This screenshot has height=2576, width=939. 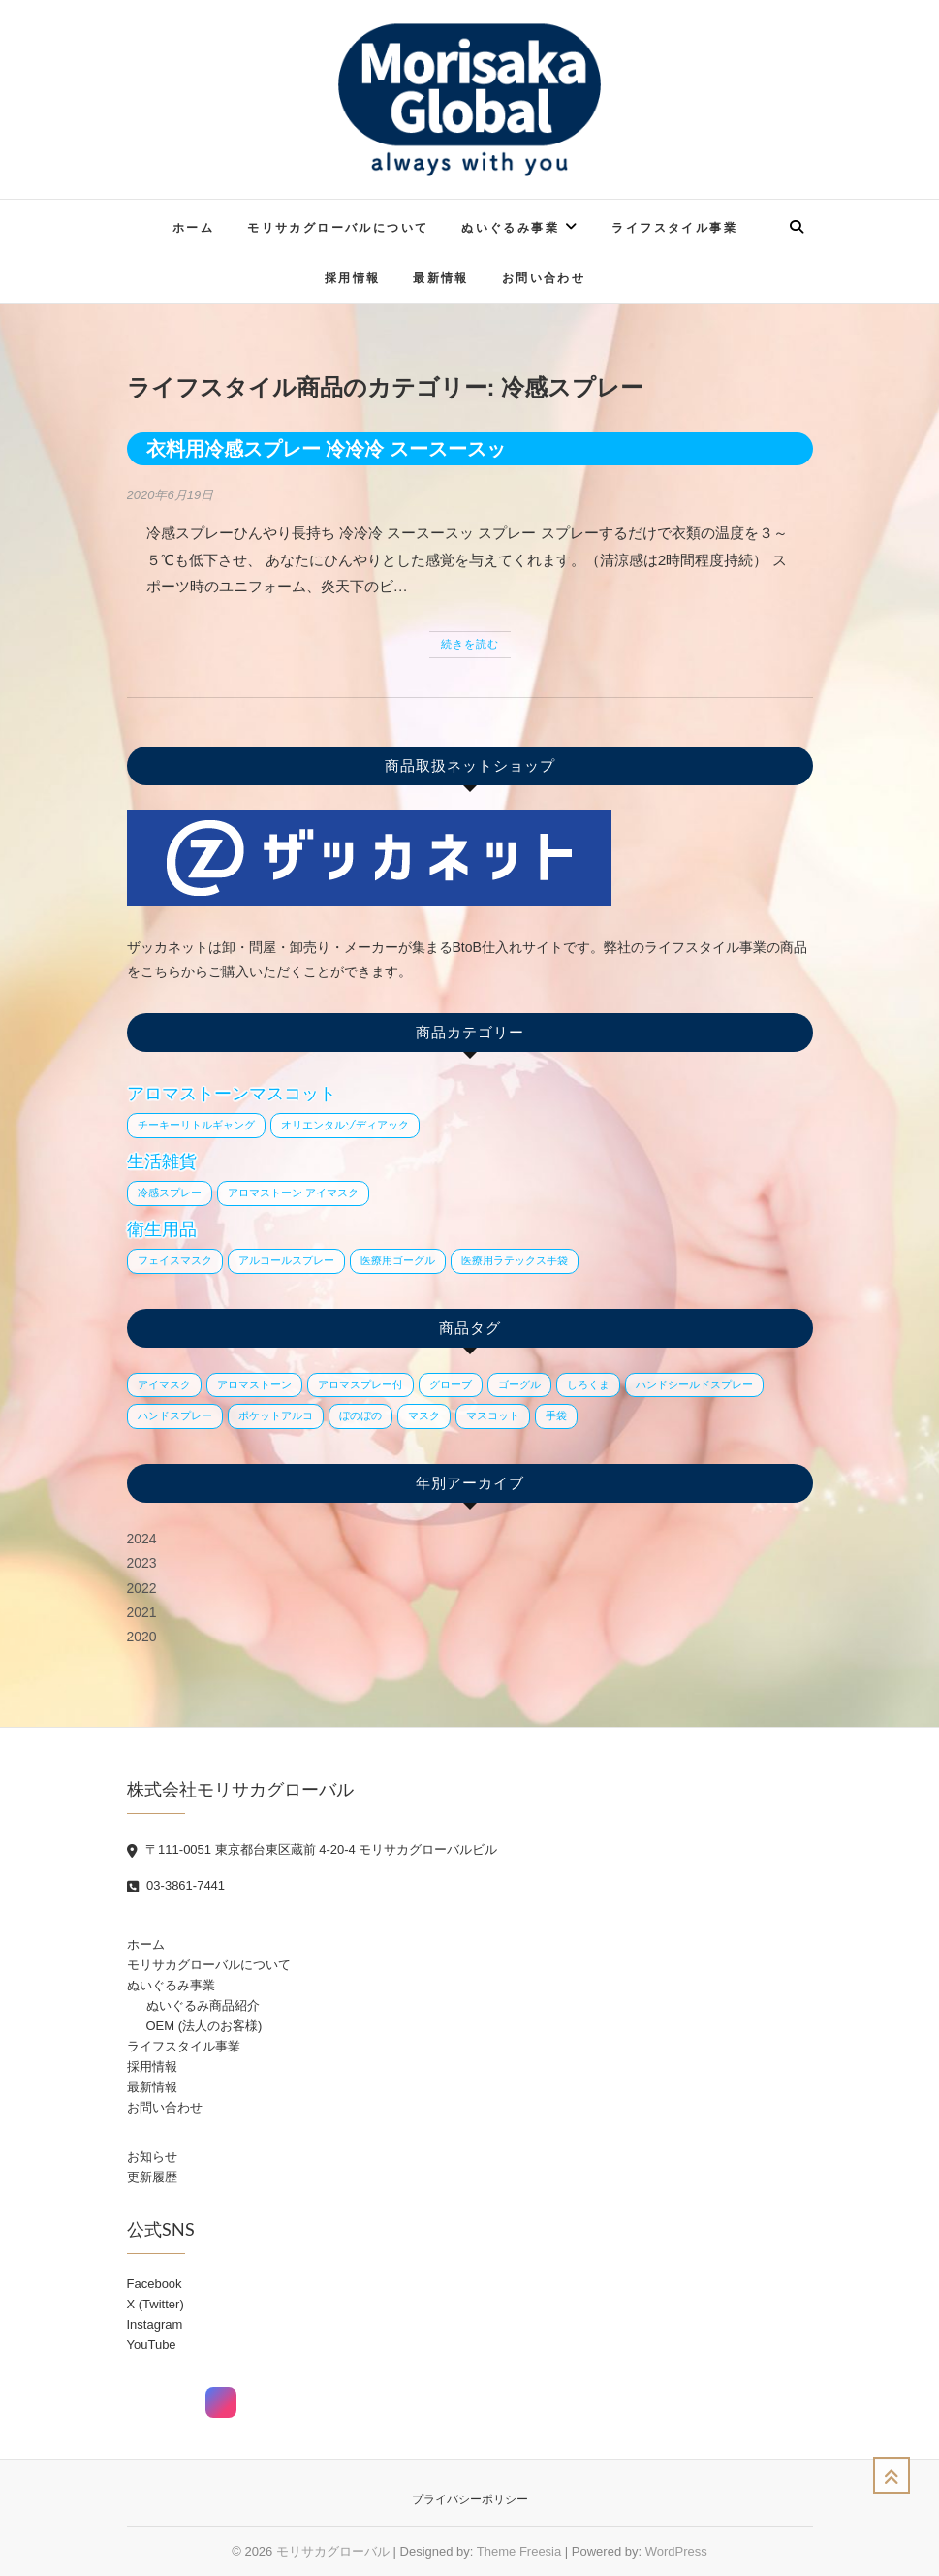 What do you see at coordinates (164, 1384) in the screenshot?
I see `アイマスク` at bounding box center [164, 1384].